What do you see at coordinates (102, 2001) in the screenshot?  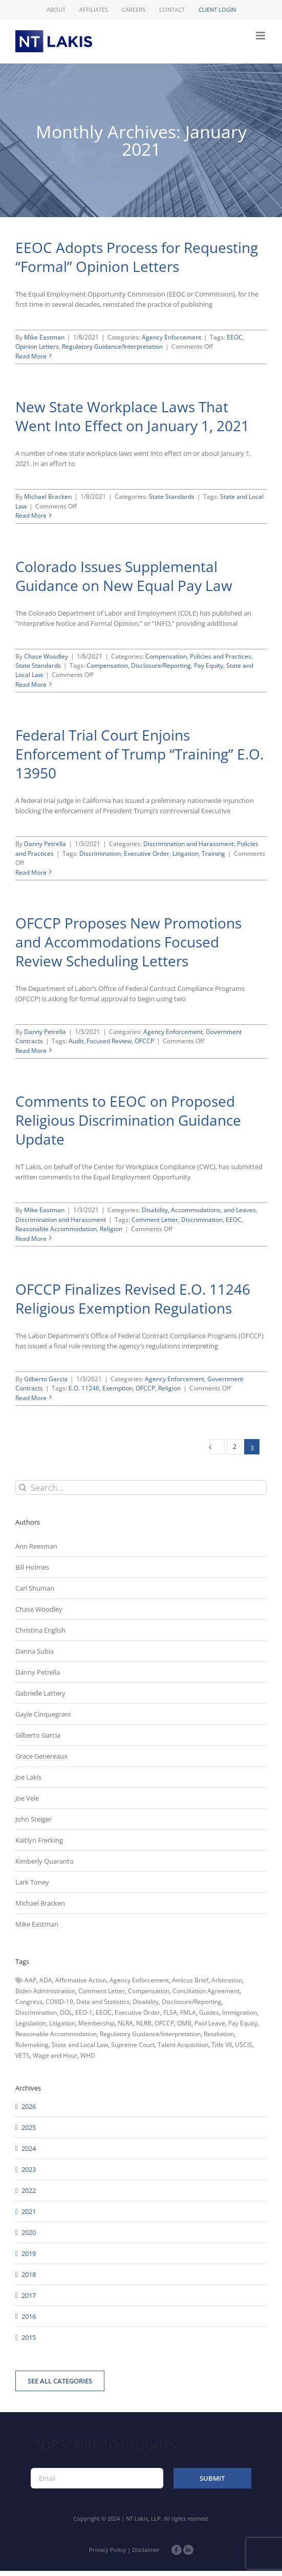 I see `Data and Statistics [Data and Statistics (167 items)]` at bounding box center [102, 2001].